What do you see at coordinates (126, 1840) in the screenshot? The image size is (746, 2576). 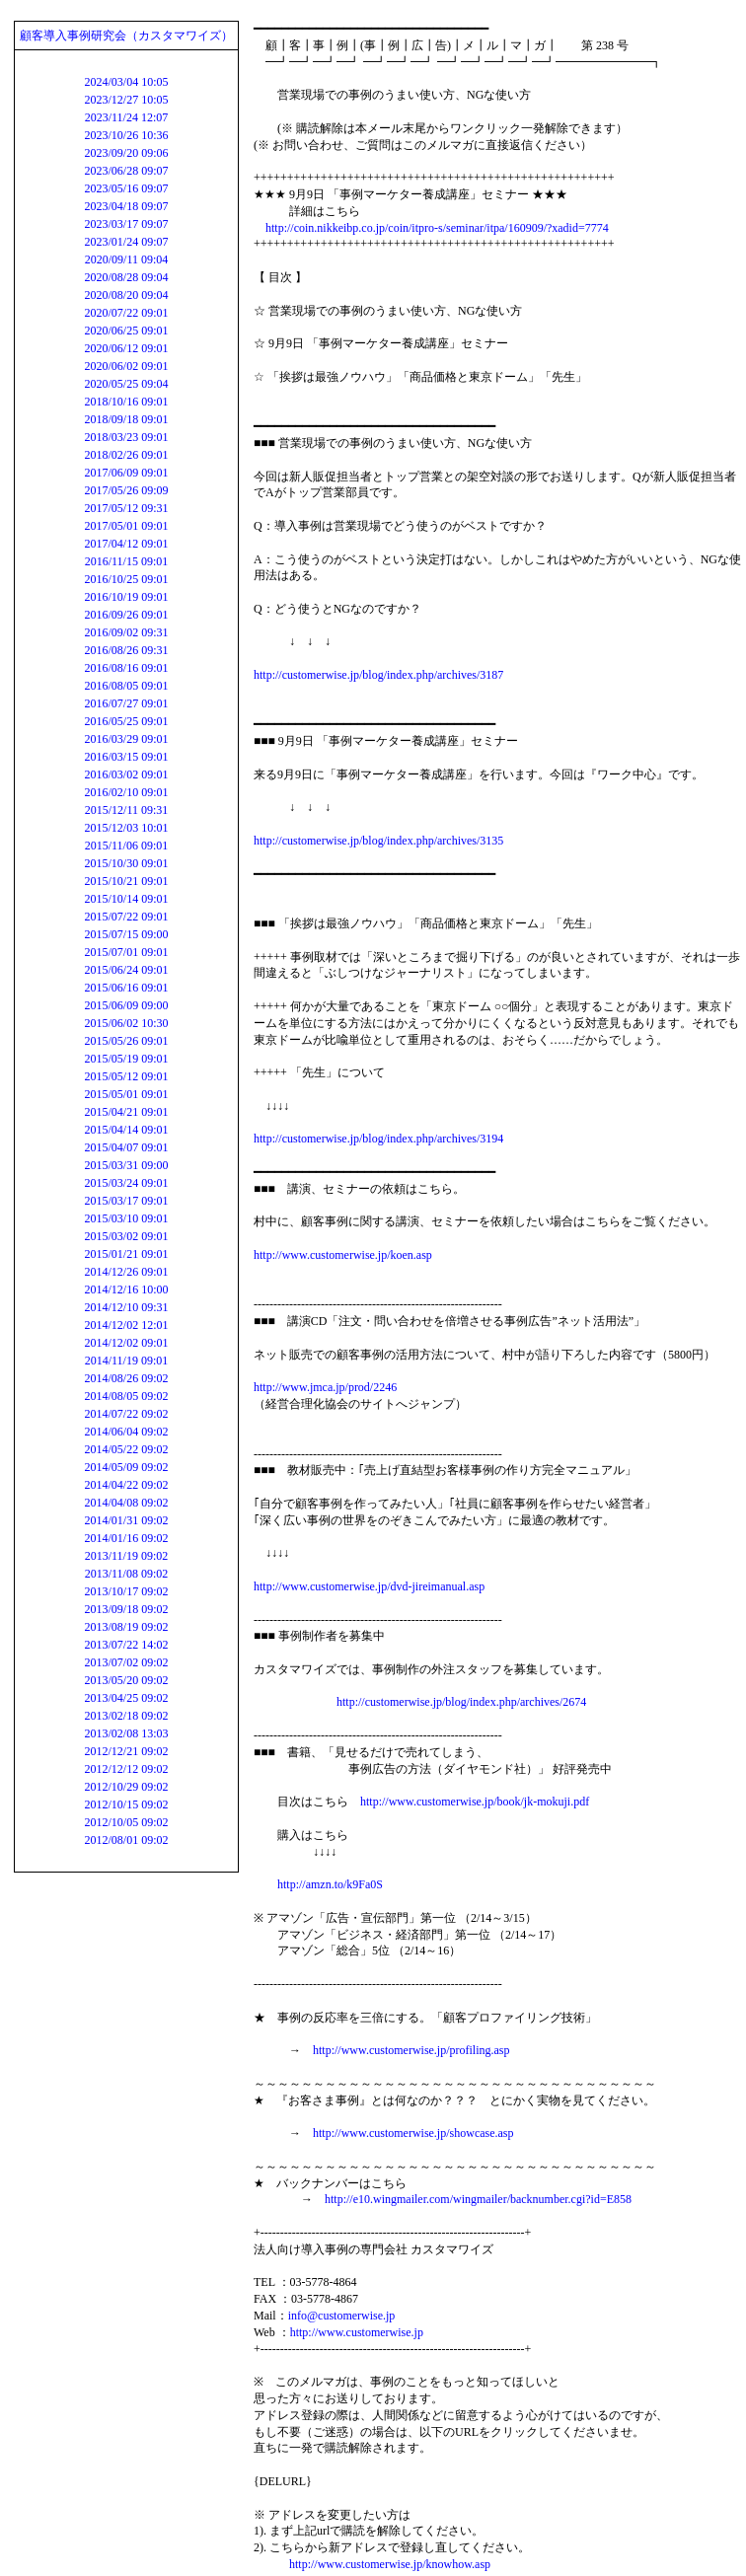 I see `2012/08/01 09:02` at bounding box center [126, 1840].